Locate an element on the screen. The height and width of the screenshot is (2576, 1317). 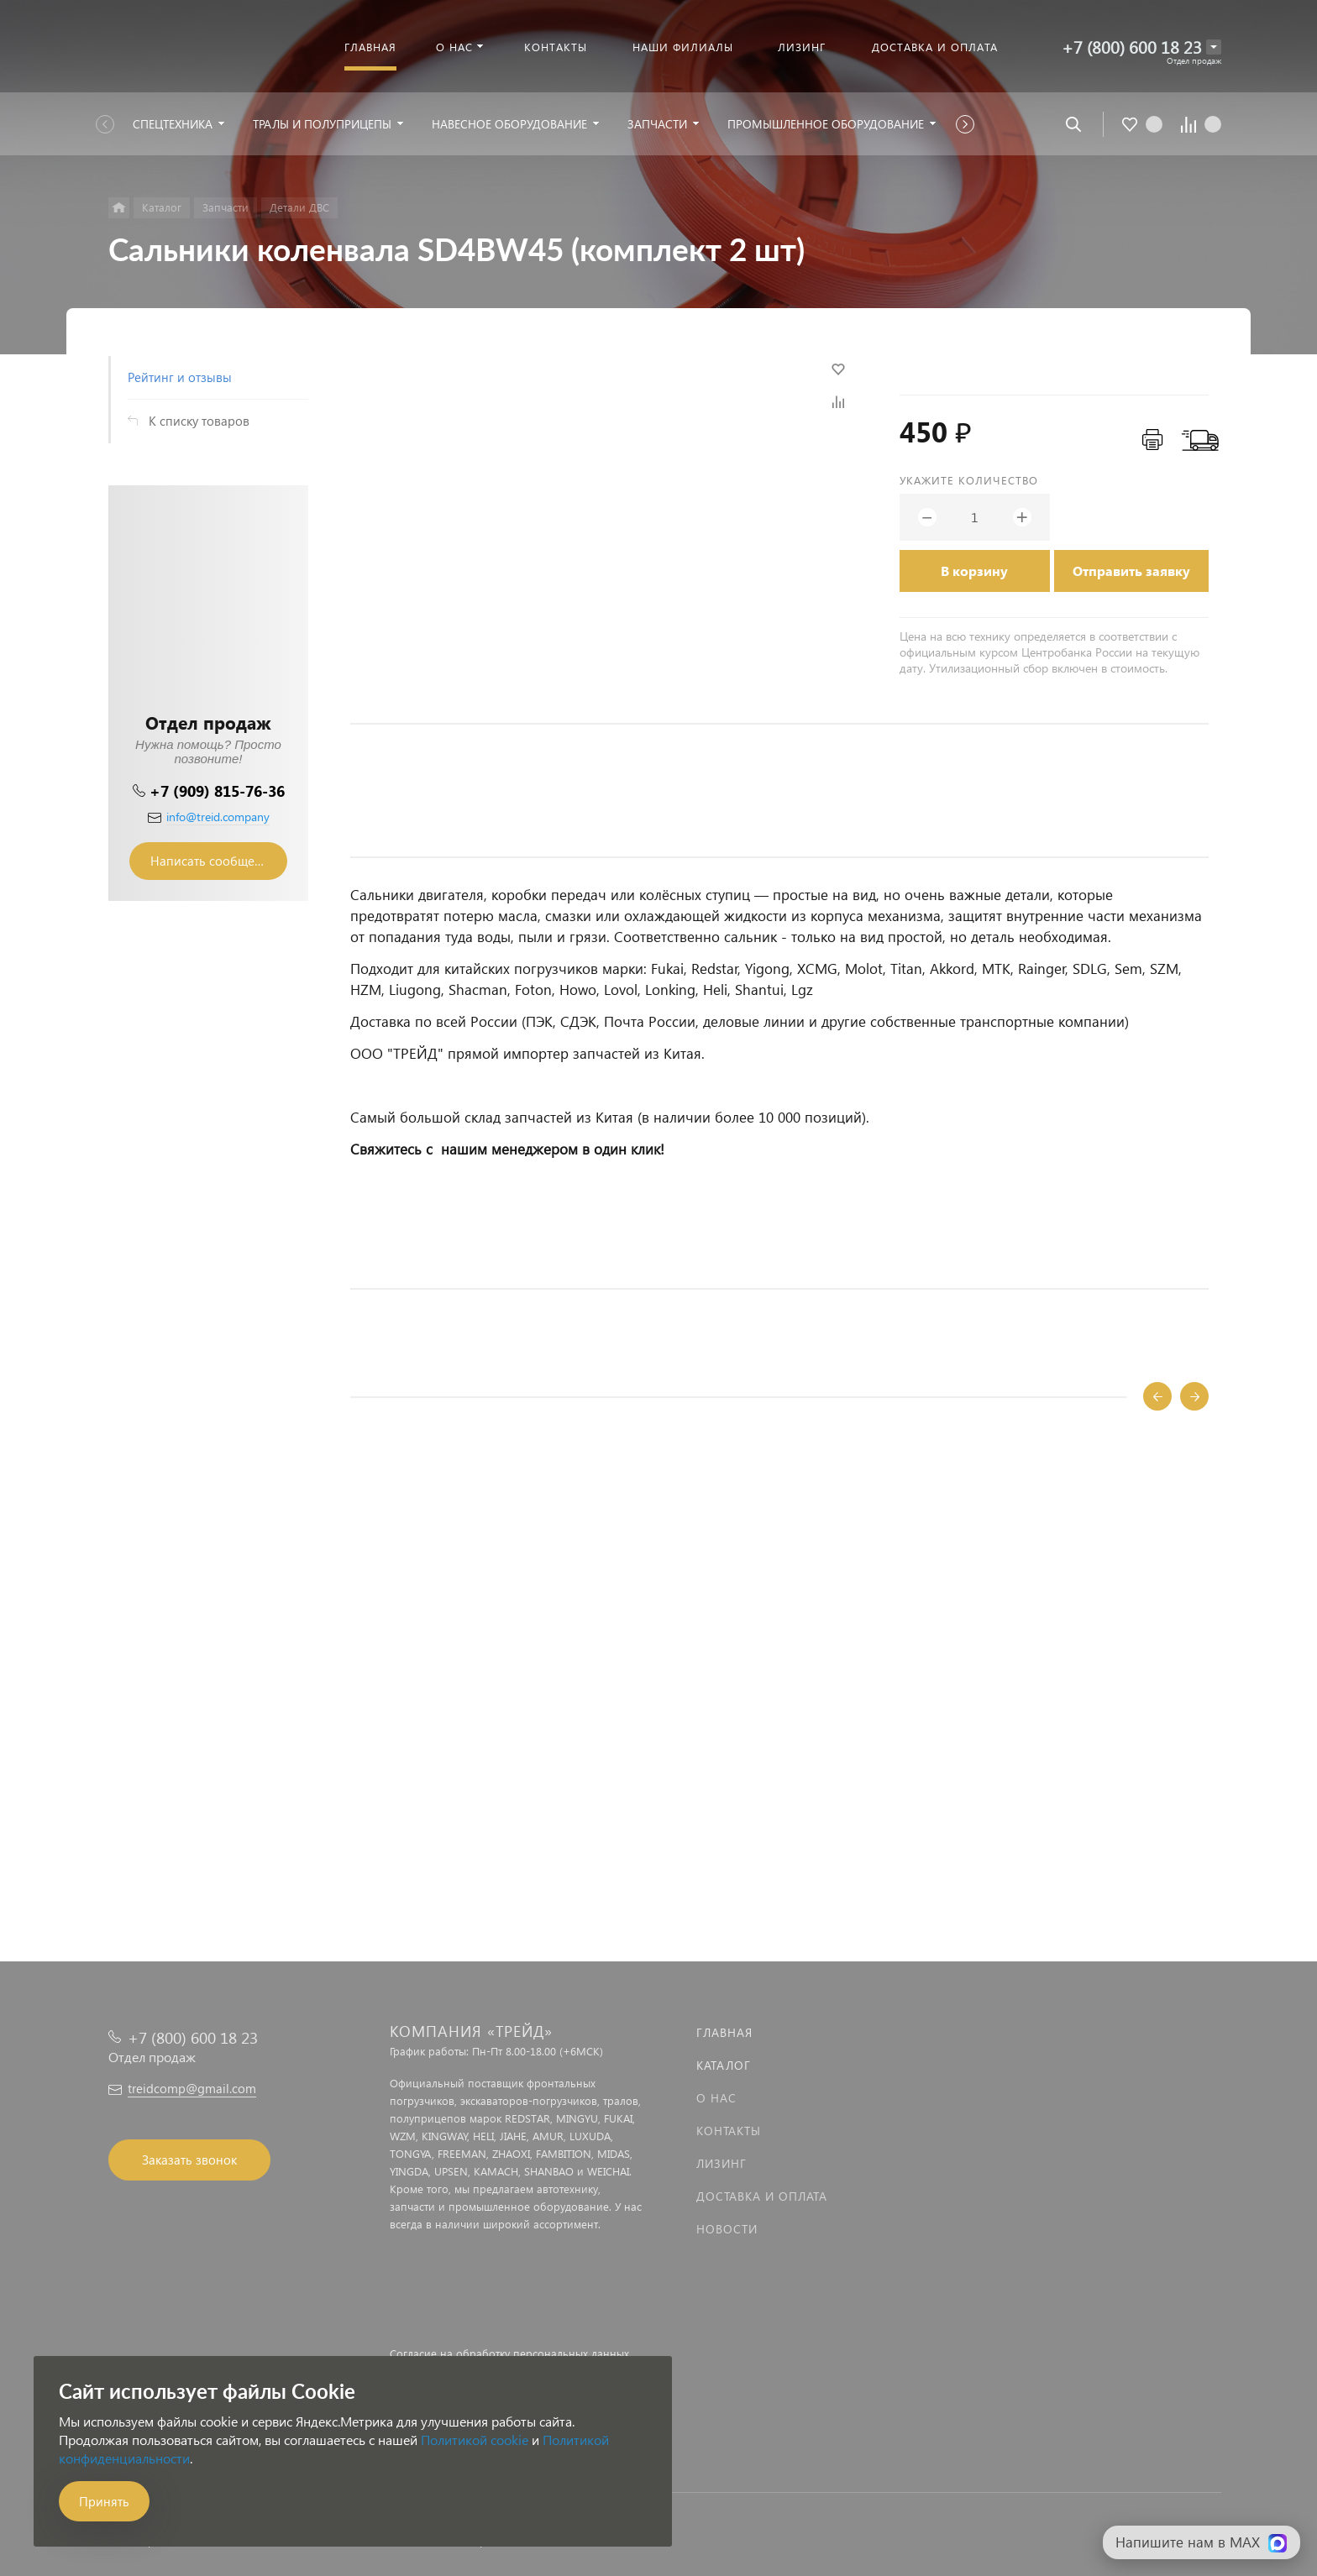
В корзину is located at coordinates (974, 570).